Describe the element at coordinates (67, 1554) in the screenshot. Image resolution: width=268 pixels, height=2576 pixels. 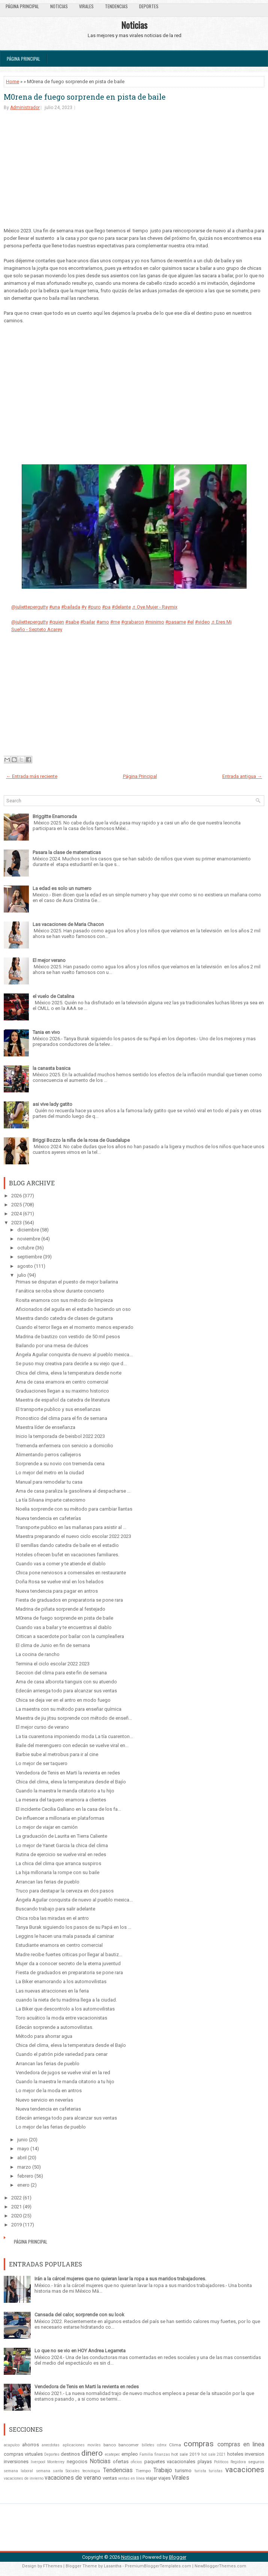
I see `Hoteles ofrecen bufet en vacaciones familiares.` at that location.